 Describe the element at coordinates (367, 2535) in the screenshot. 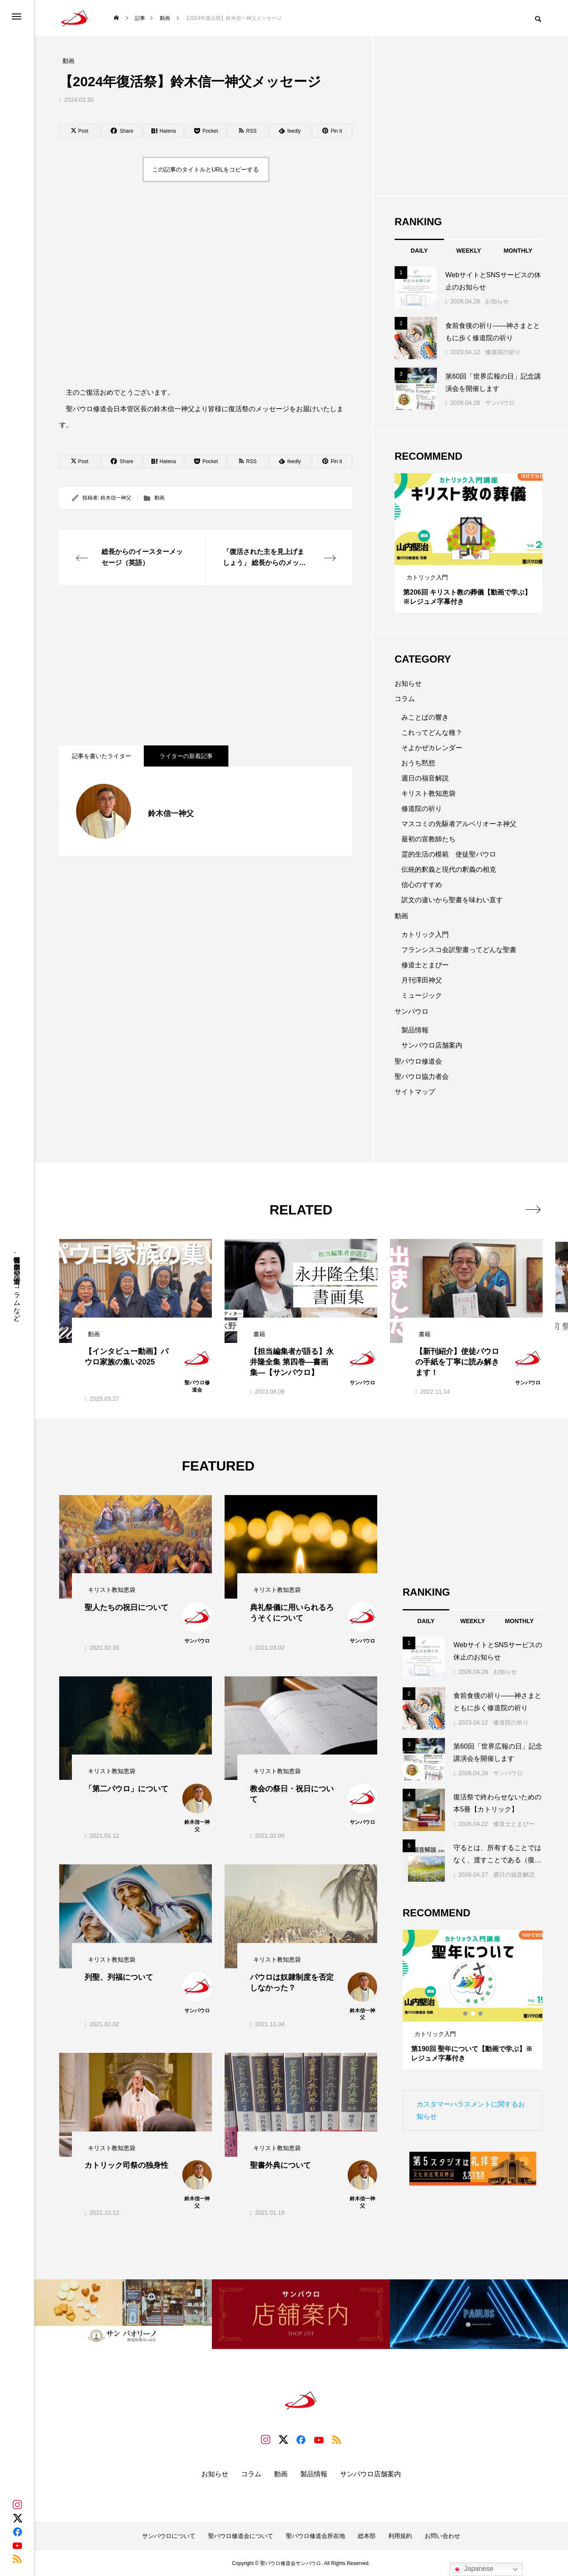

I see `総本部` at that location.